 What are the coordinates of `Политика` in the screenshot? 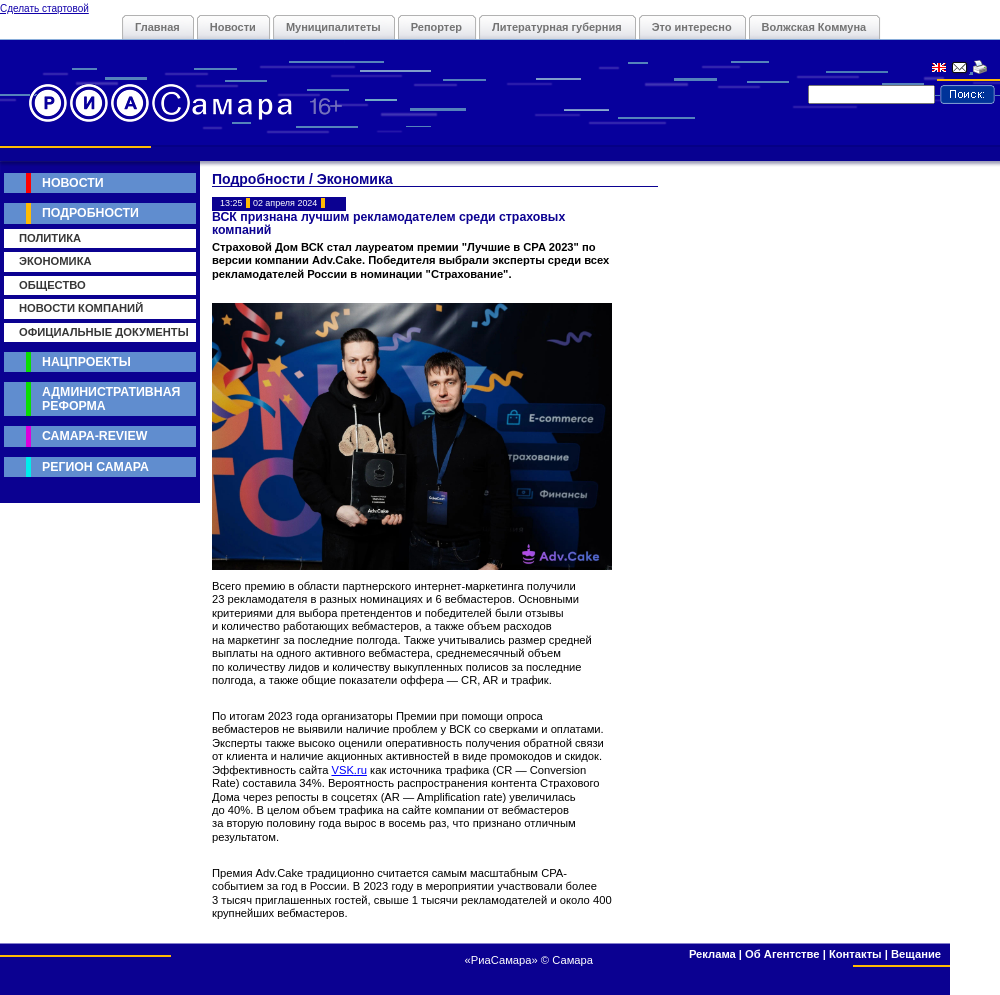 It's located at (50, 238).